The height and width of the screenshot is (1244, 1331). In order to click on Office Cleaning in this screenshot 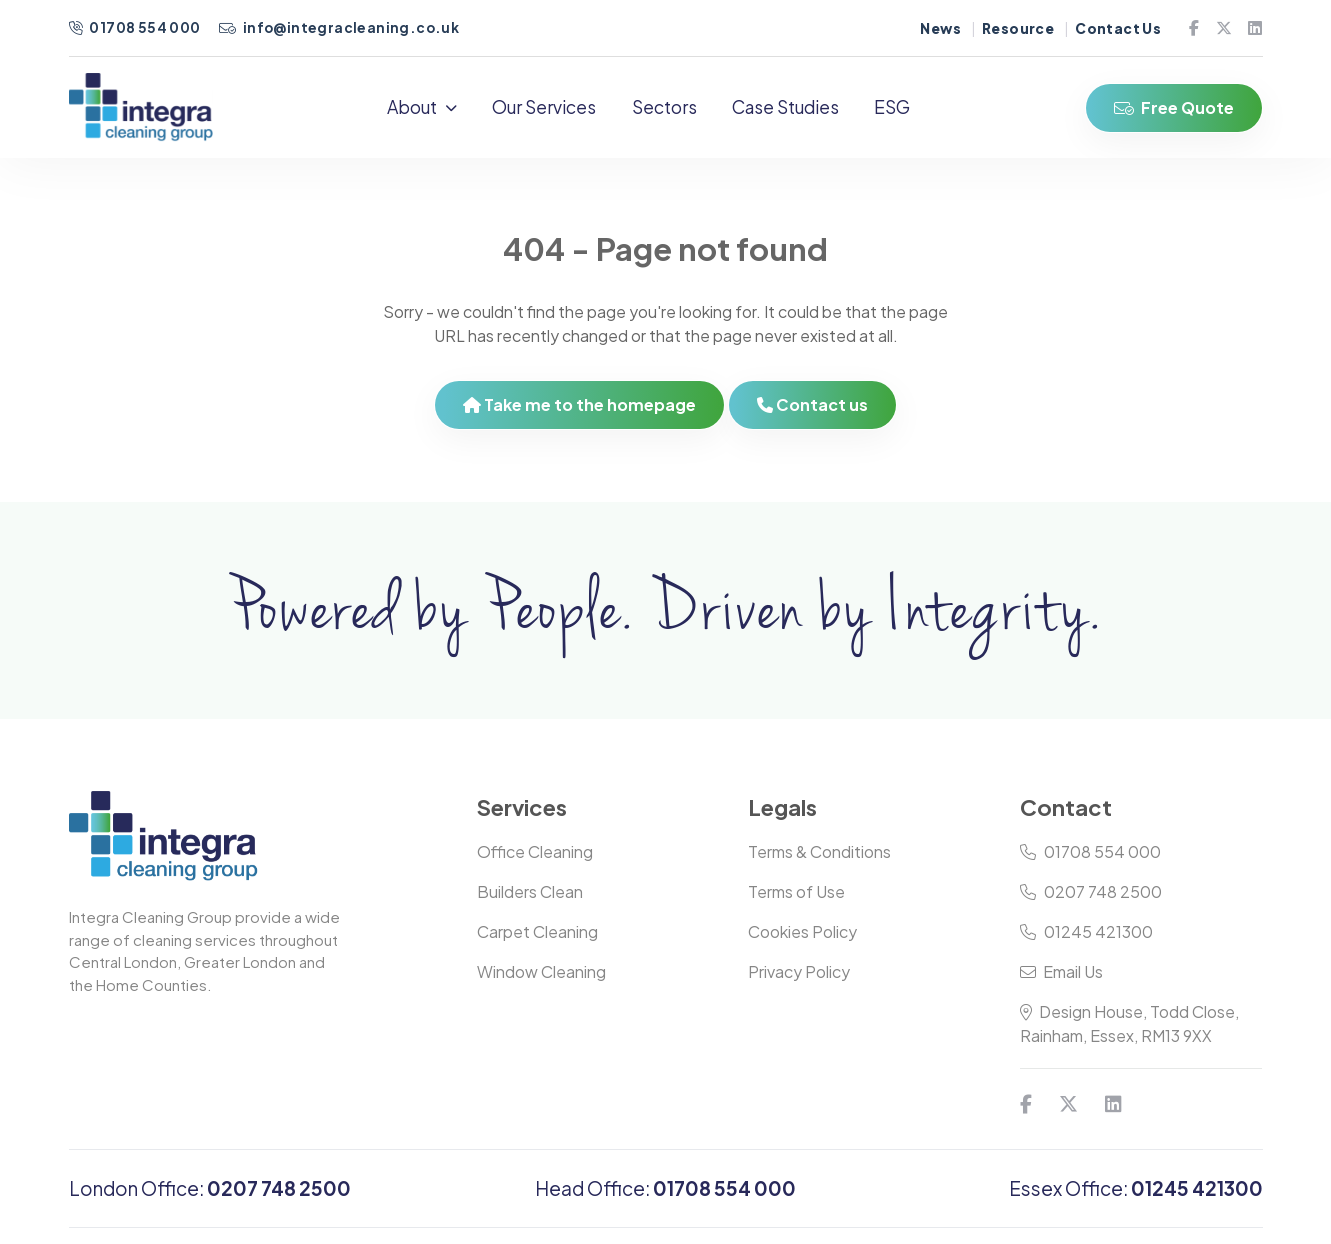, I will do `click(535, 851)`.